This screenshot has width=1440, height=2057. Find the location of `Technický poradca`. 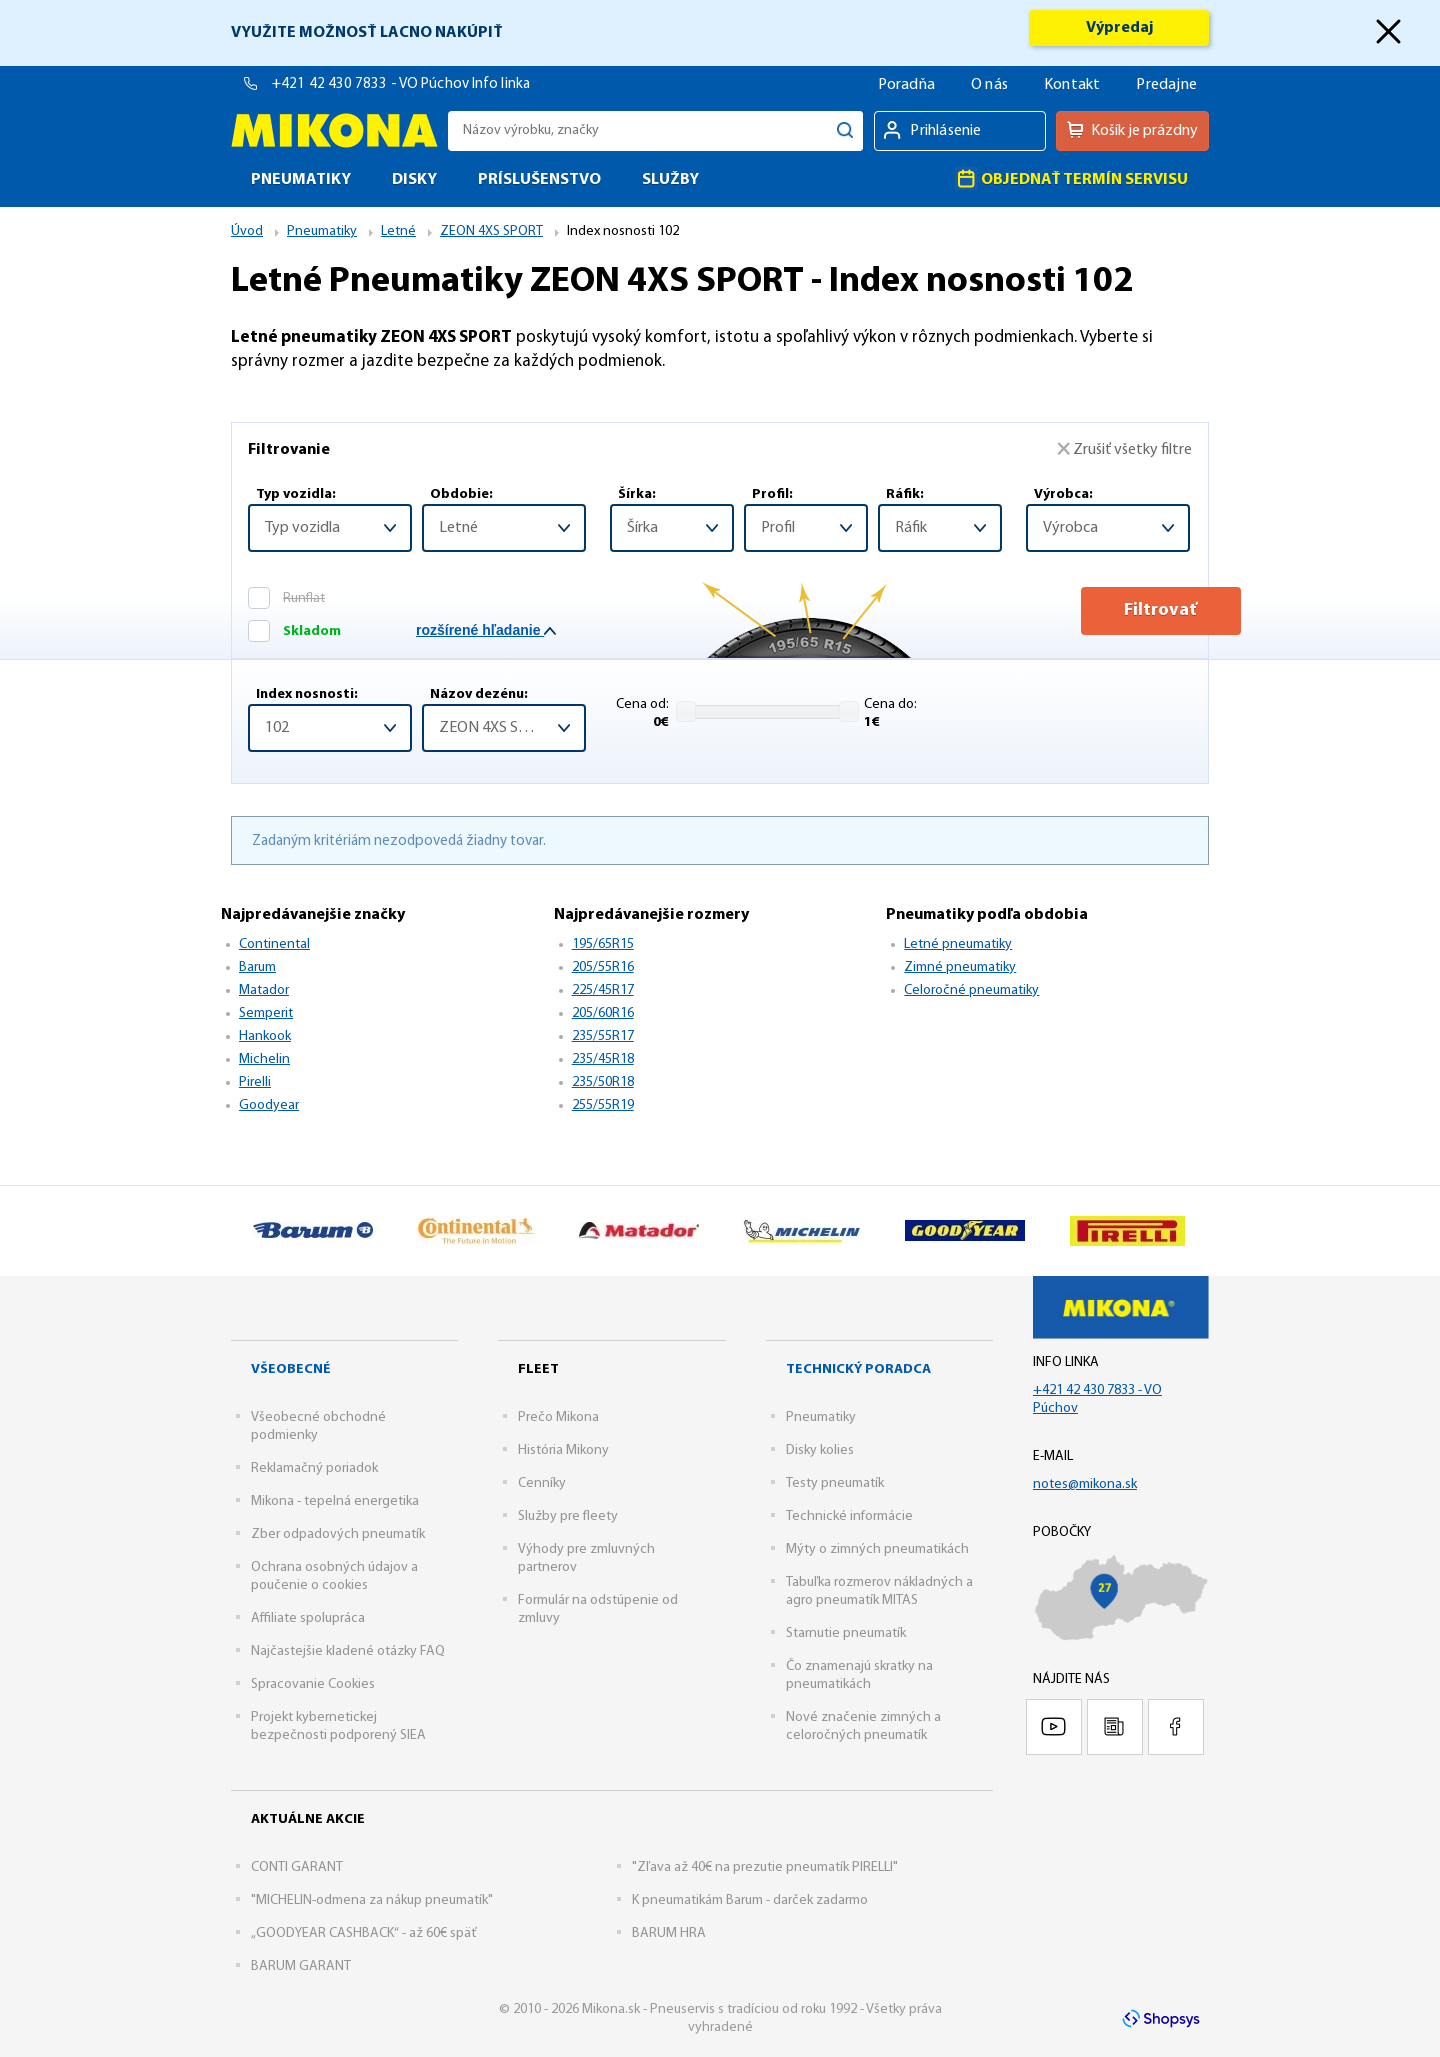

Technický poradca is located at coordinates (858, 1369).